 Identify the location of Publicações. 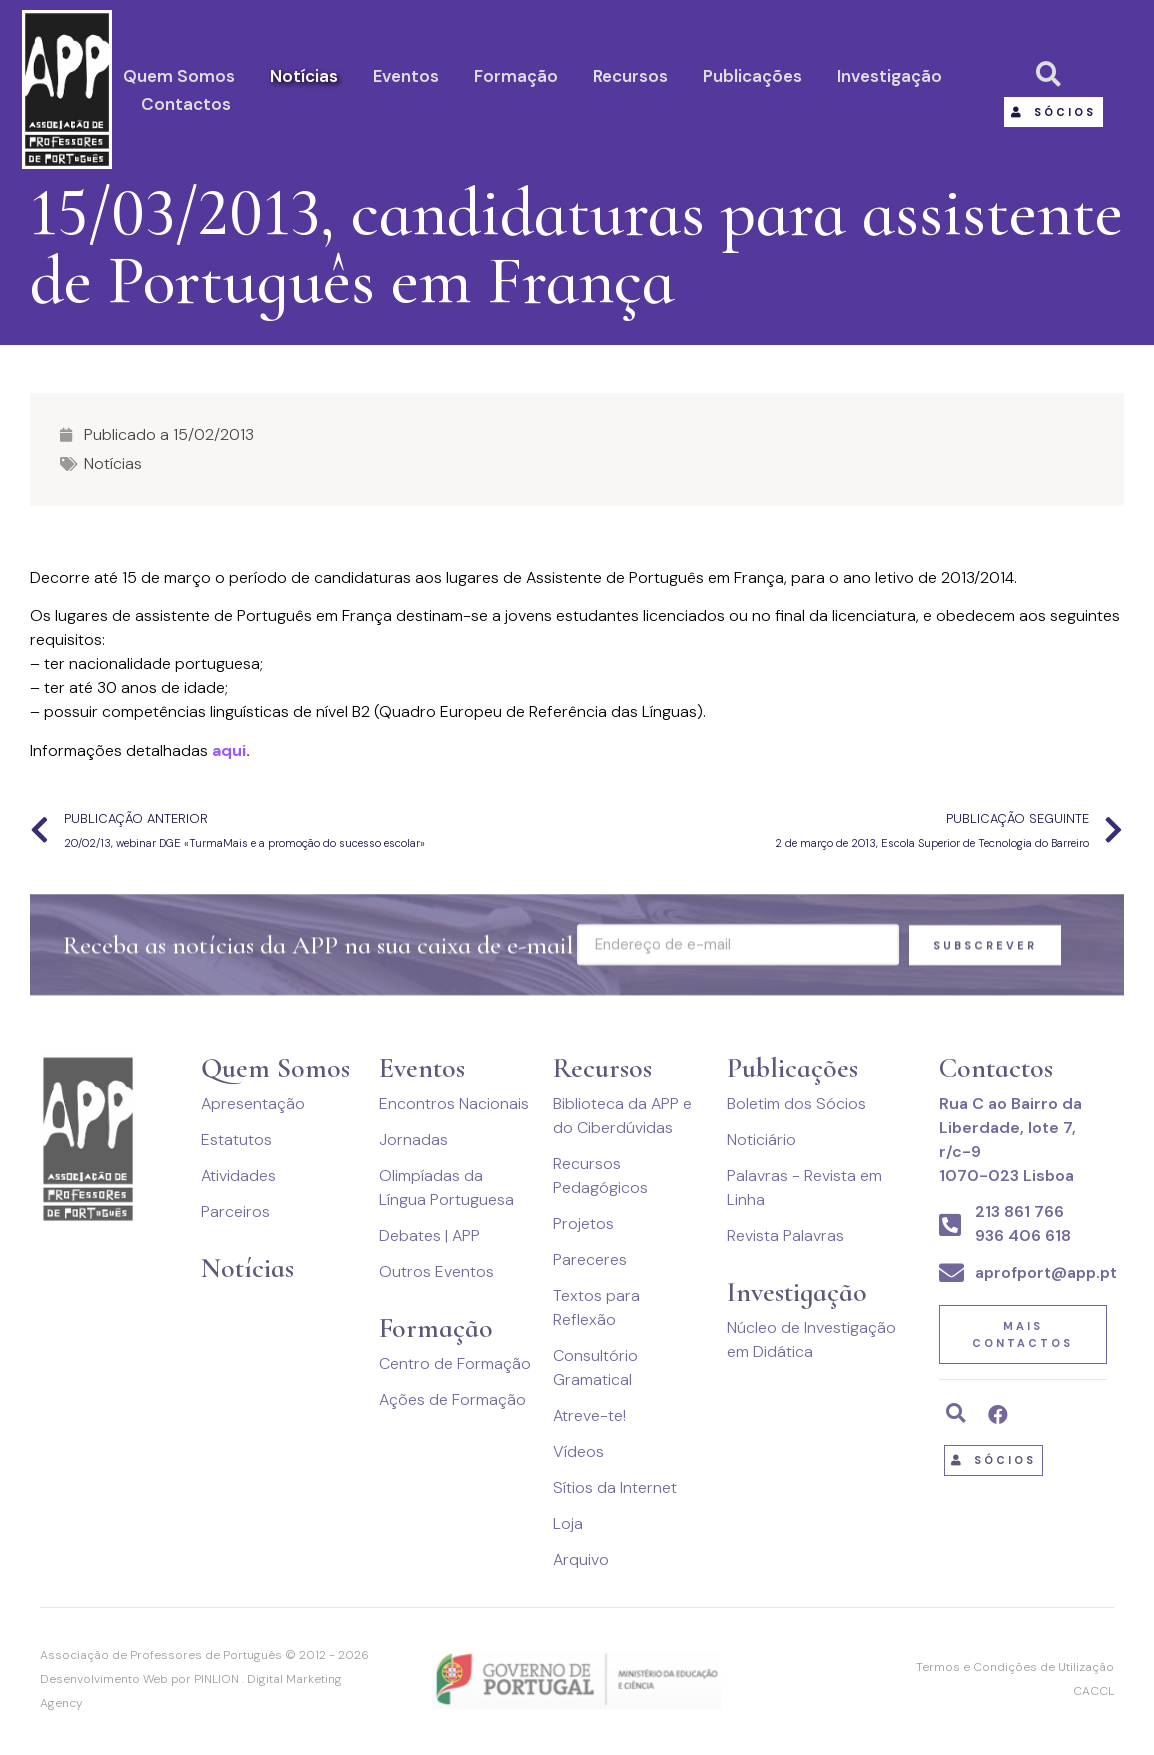
(752, 76).